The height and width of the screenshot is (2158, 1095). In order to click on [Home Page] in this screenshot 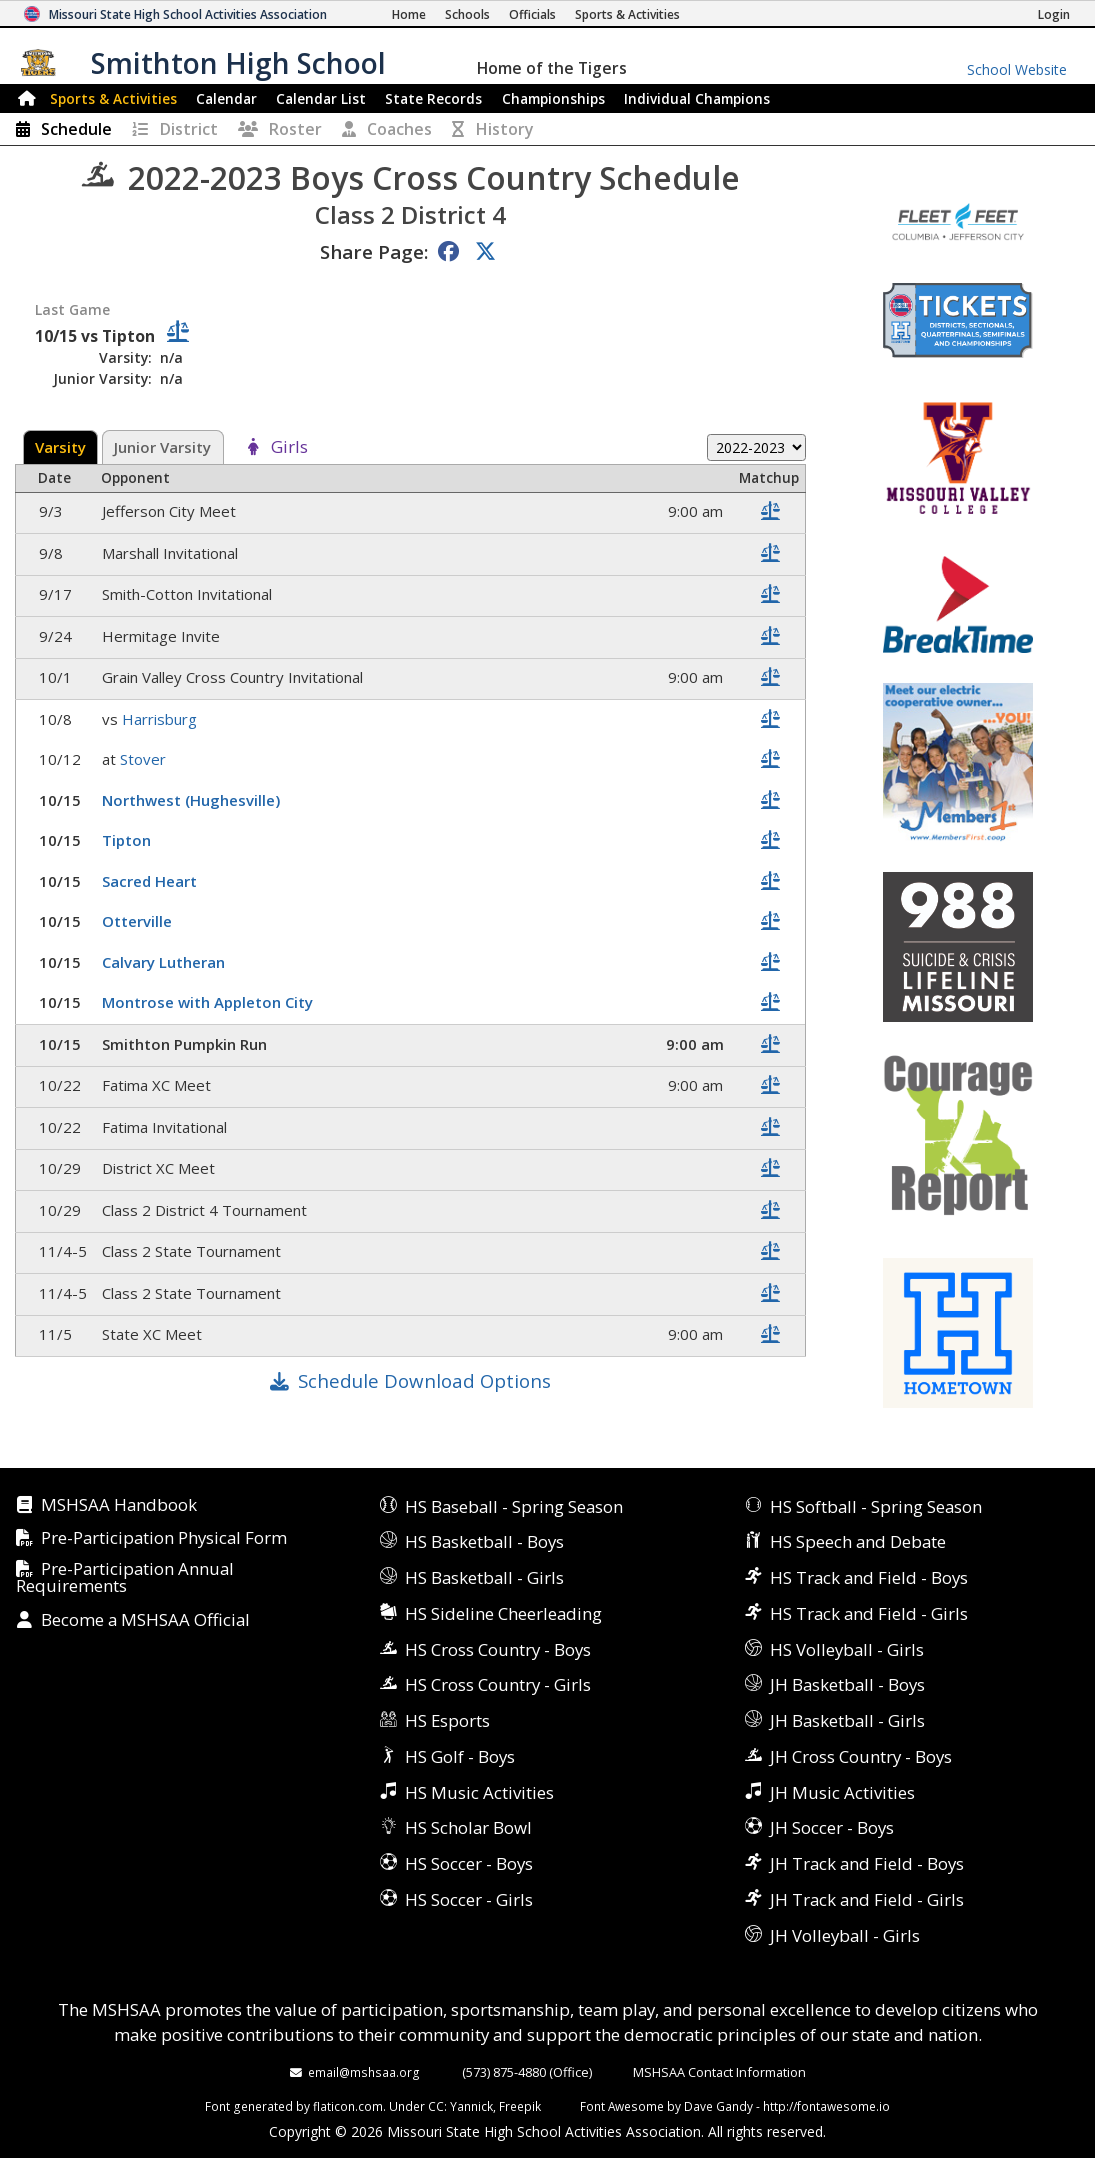, I will do `click(409, 14)`.